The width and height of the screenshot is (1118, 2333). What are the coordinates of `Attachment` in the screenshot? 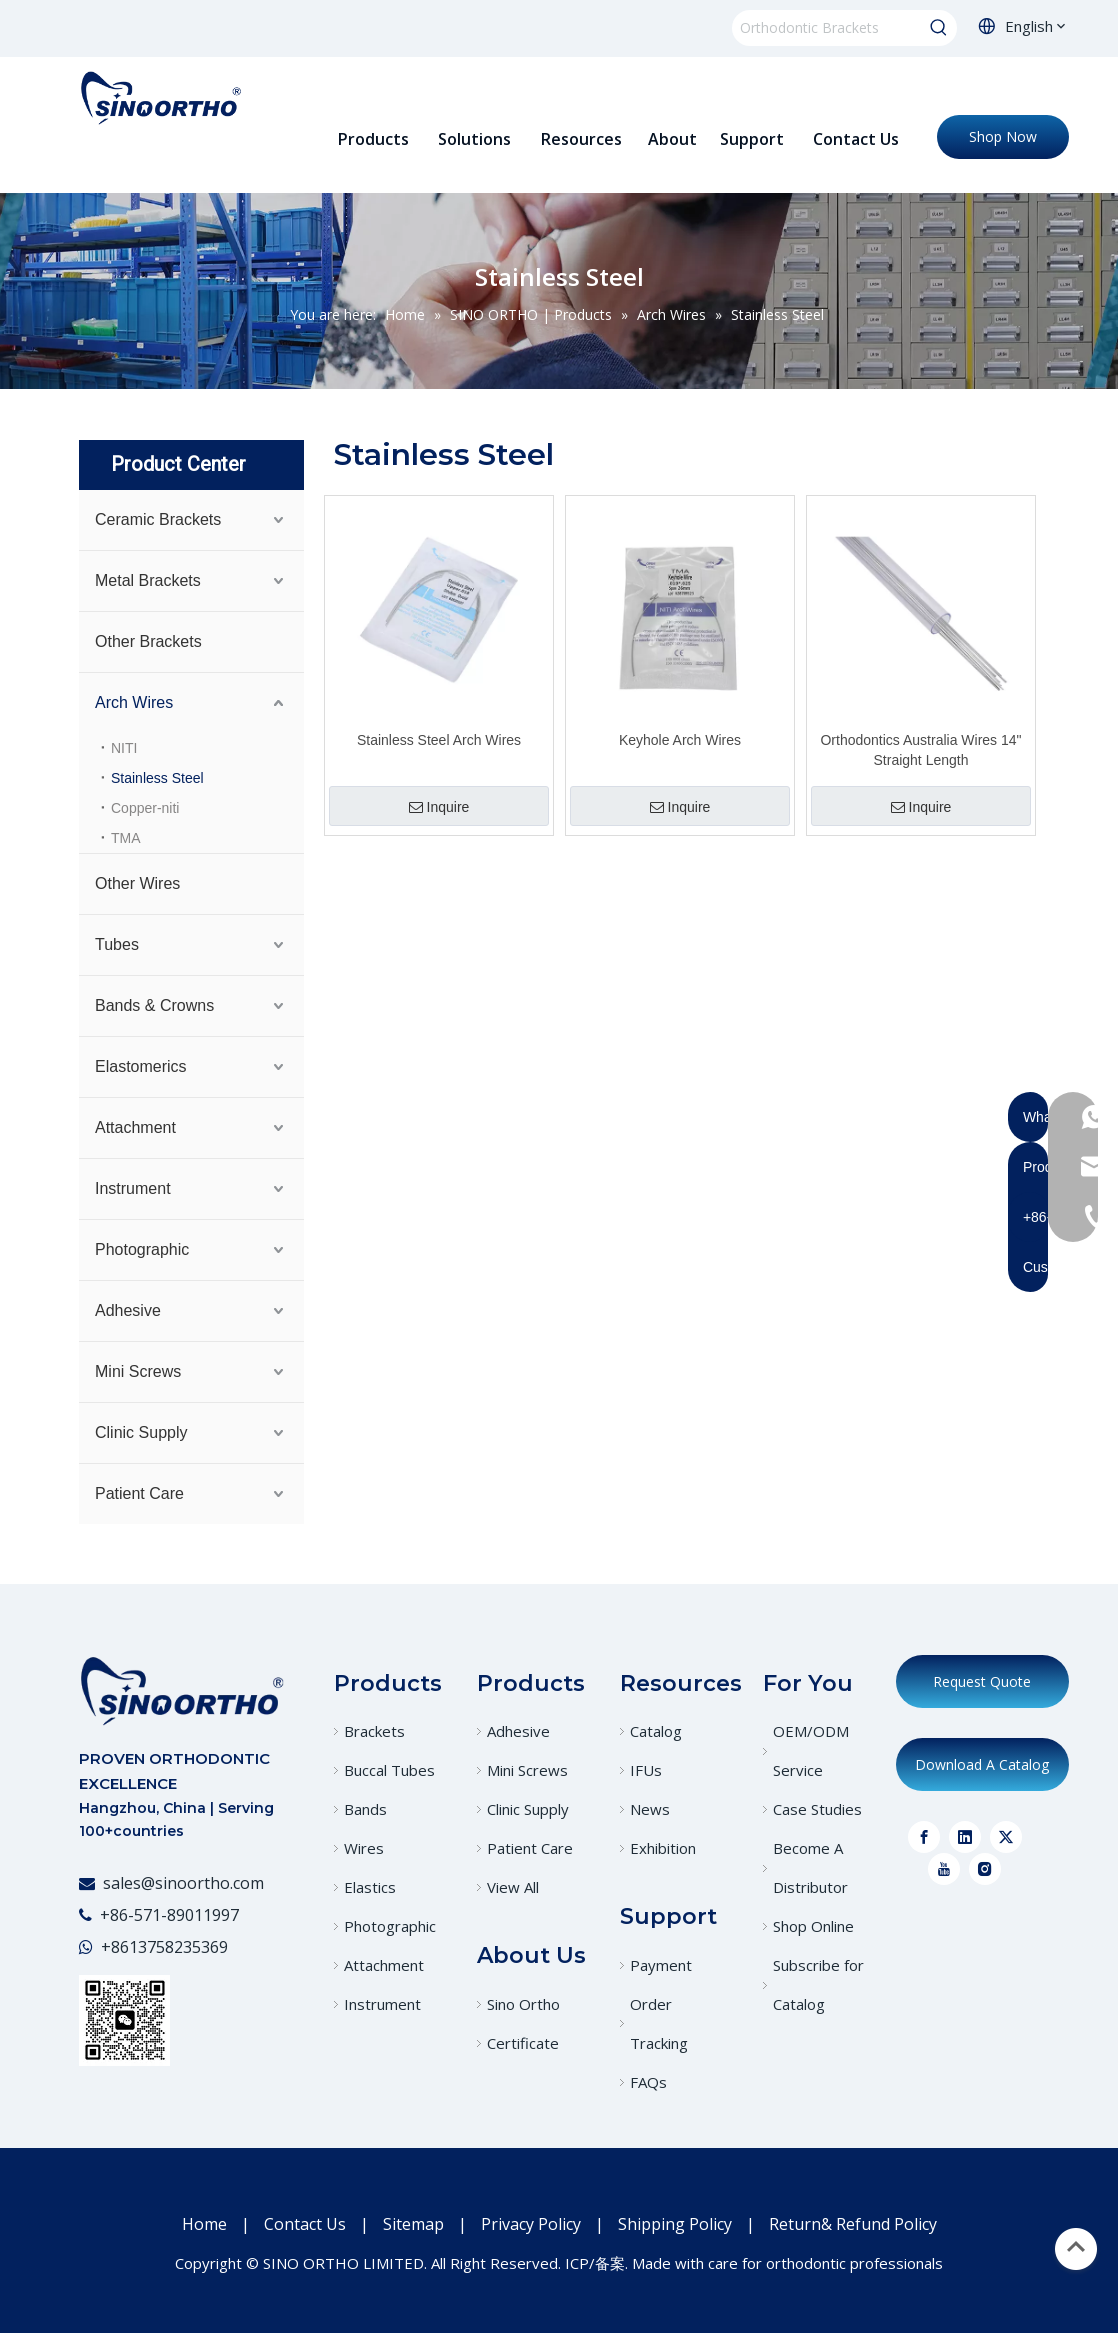 It's located at (135, 1127).